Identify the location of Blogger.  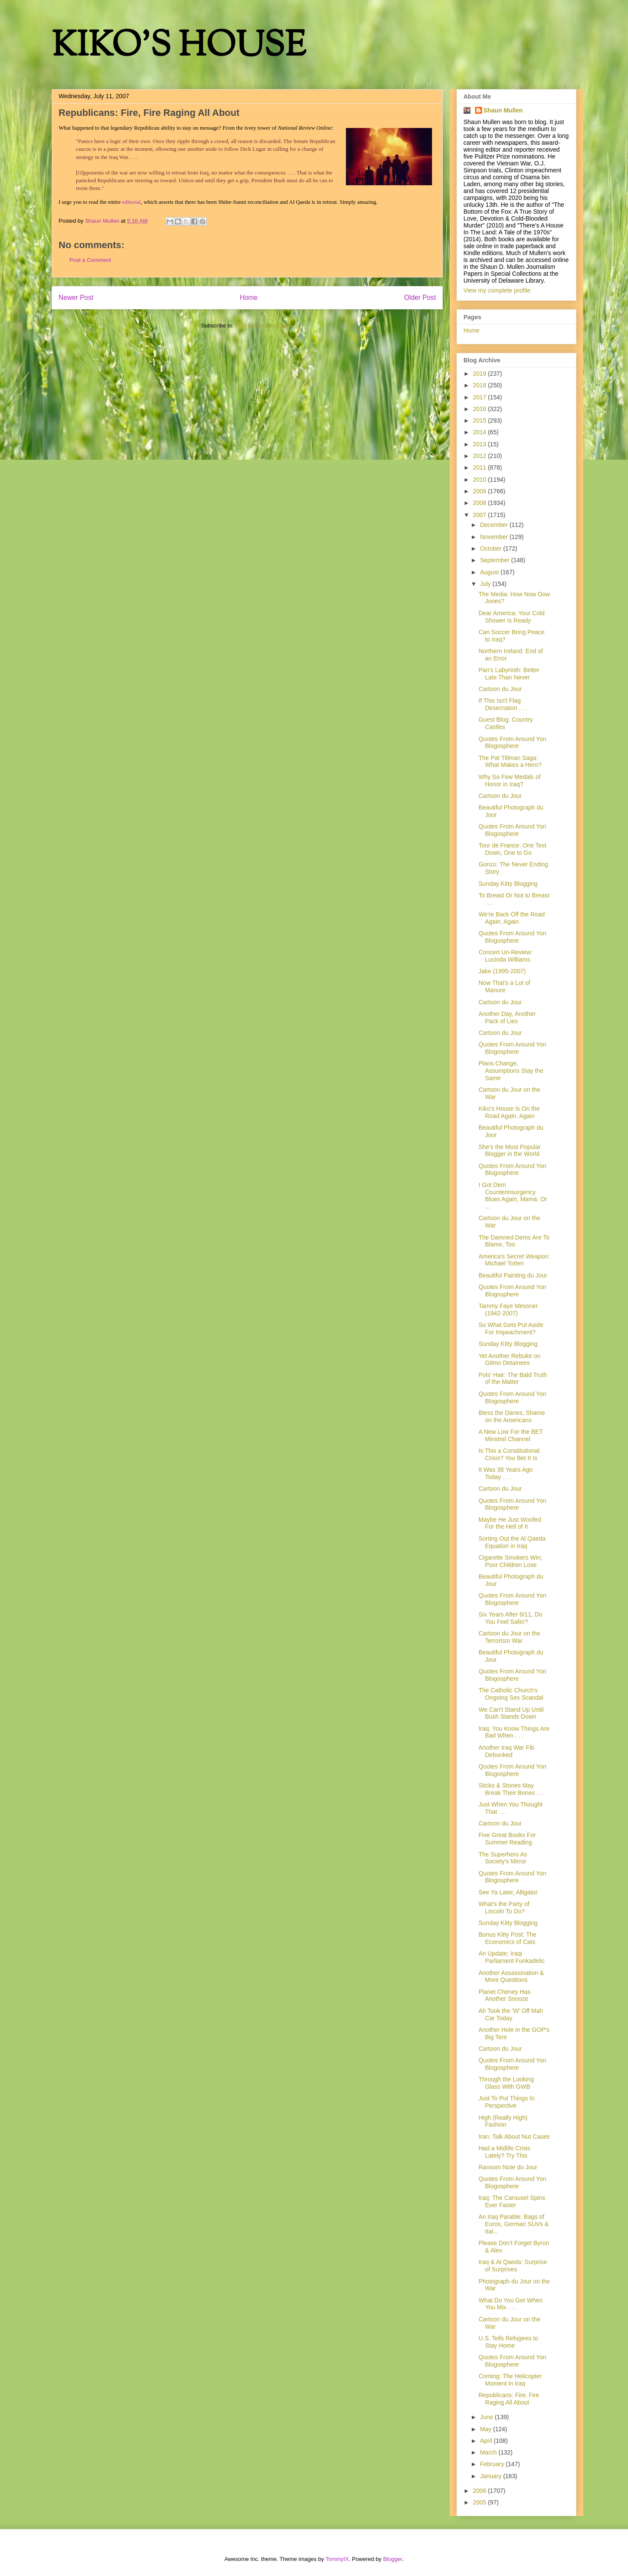
(392, 2559).